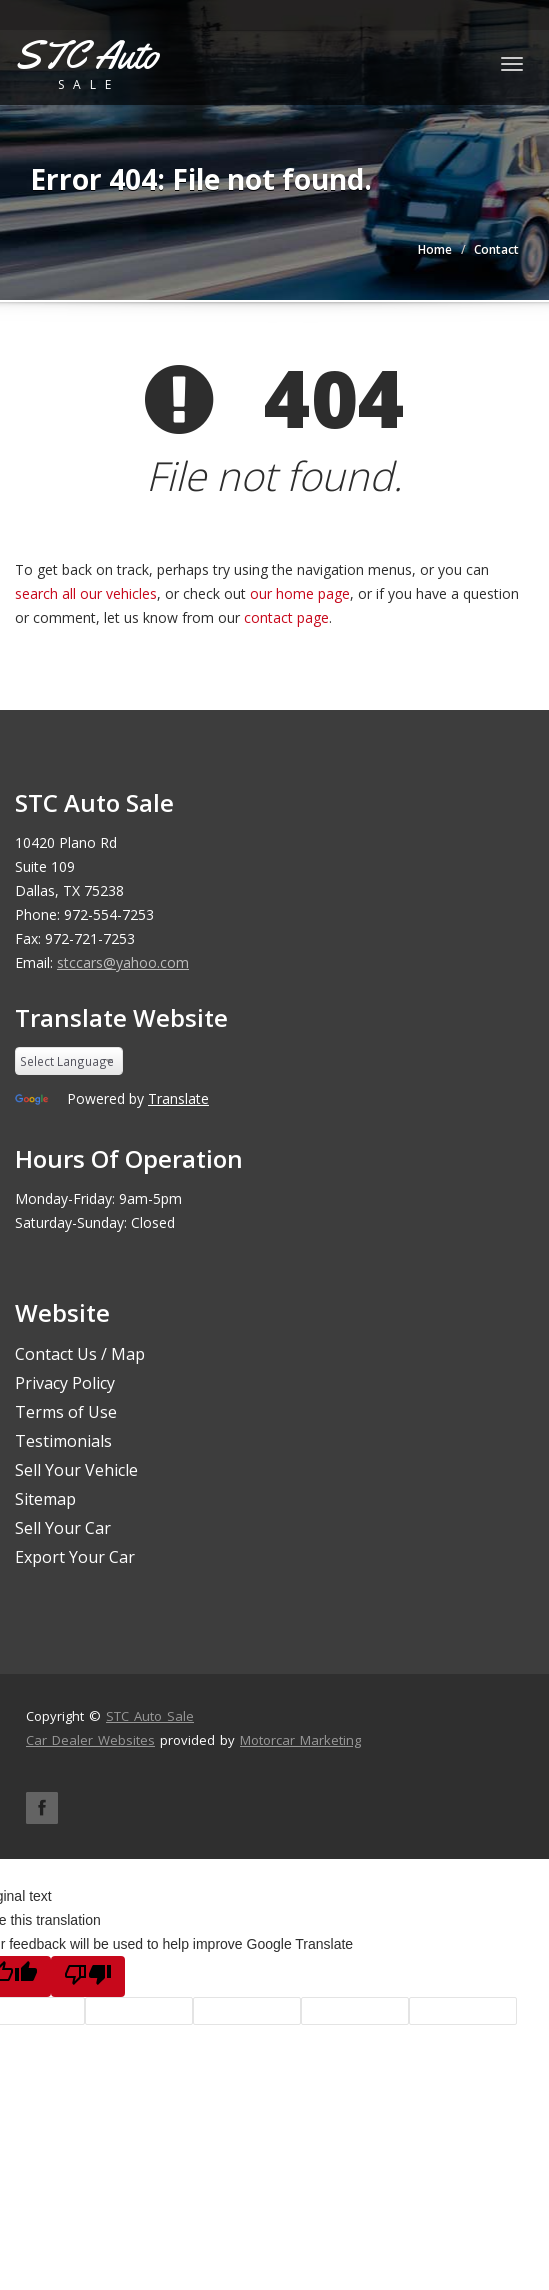  What do you see at coordinates (178, 1098) in the screenshot?
I see `Translate` at bounding box center [178, 1098].